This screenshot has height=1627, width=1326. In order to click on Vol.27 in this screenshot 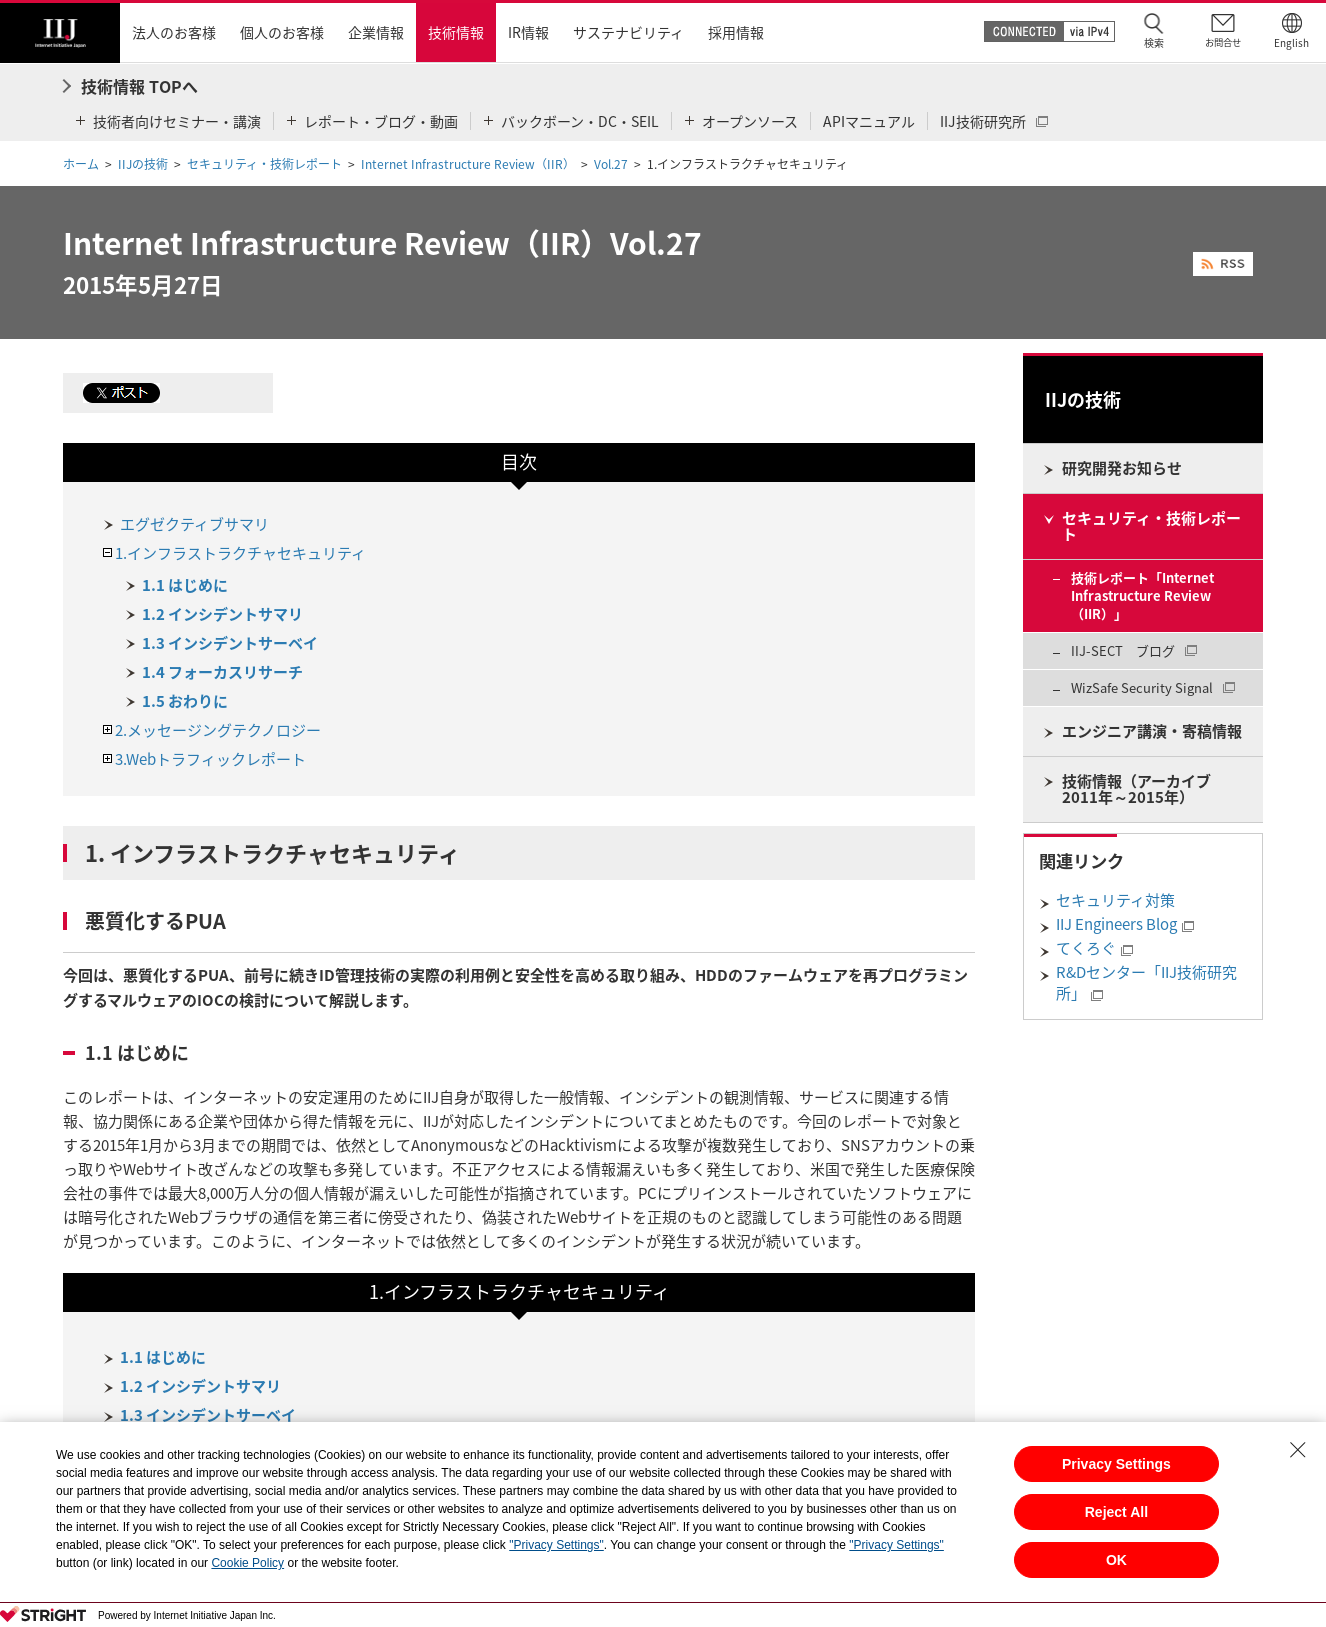, I will do `click(611, 164)`.